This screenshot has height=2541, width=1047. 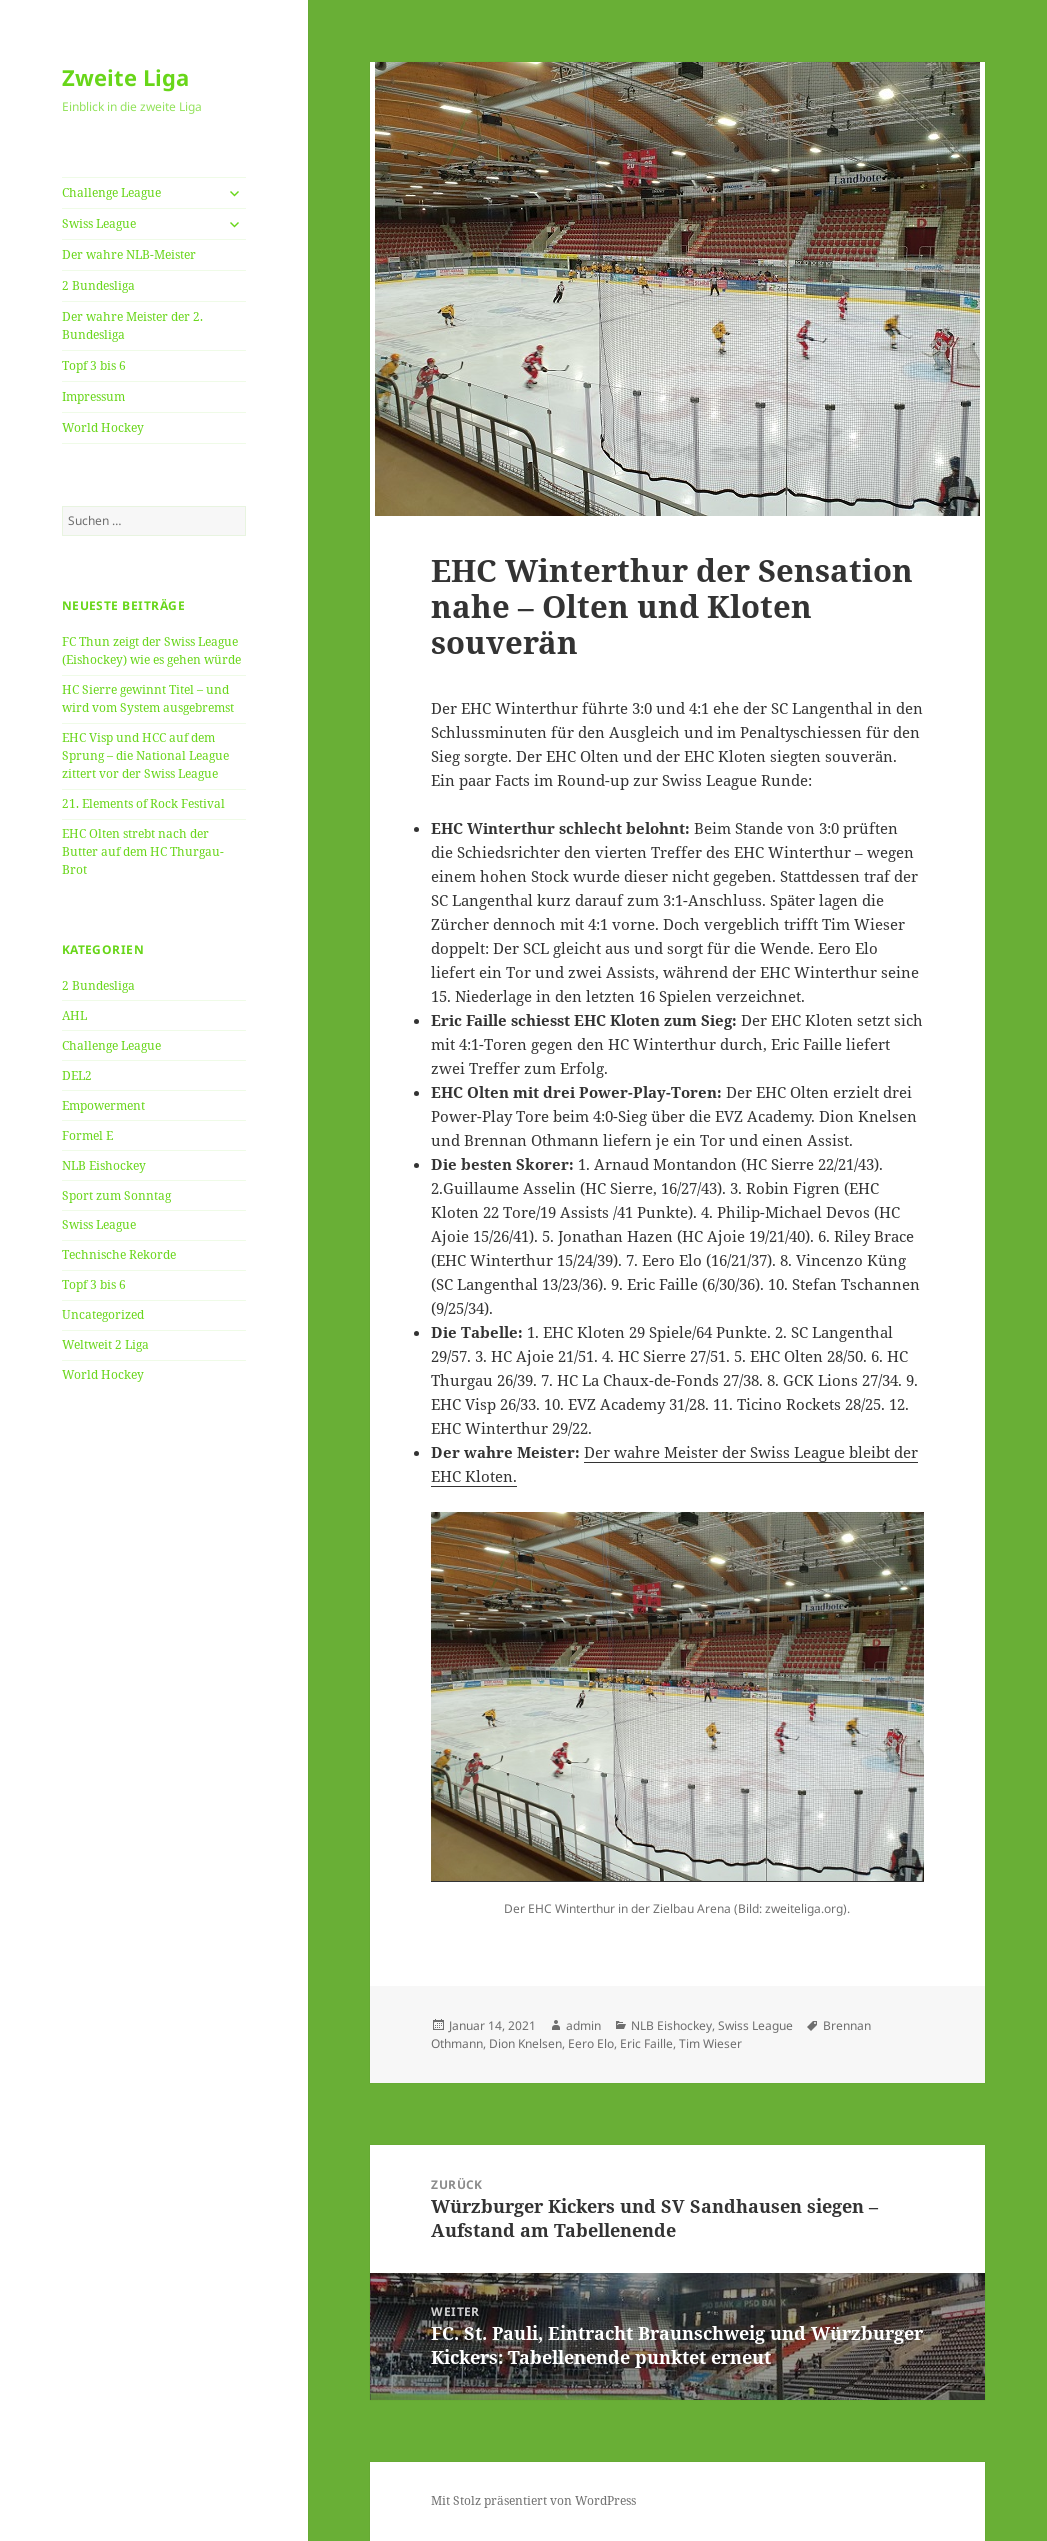 What do you see at coordinates (533, 2500) in the screenshot?
I see `Mit Stolz präsentiert von WordPress` at bounding box center [533, 2500].